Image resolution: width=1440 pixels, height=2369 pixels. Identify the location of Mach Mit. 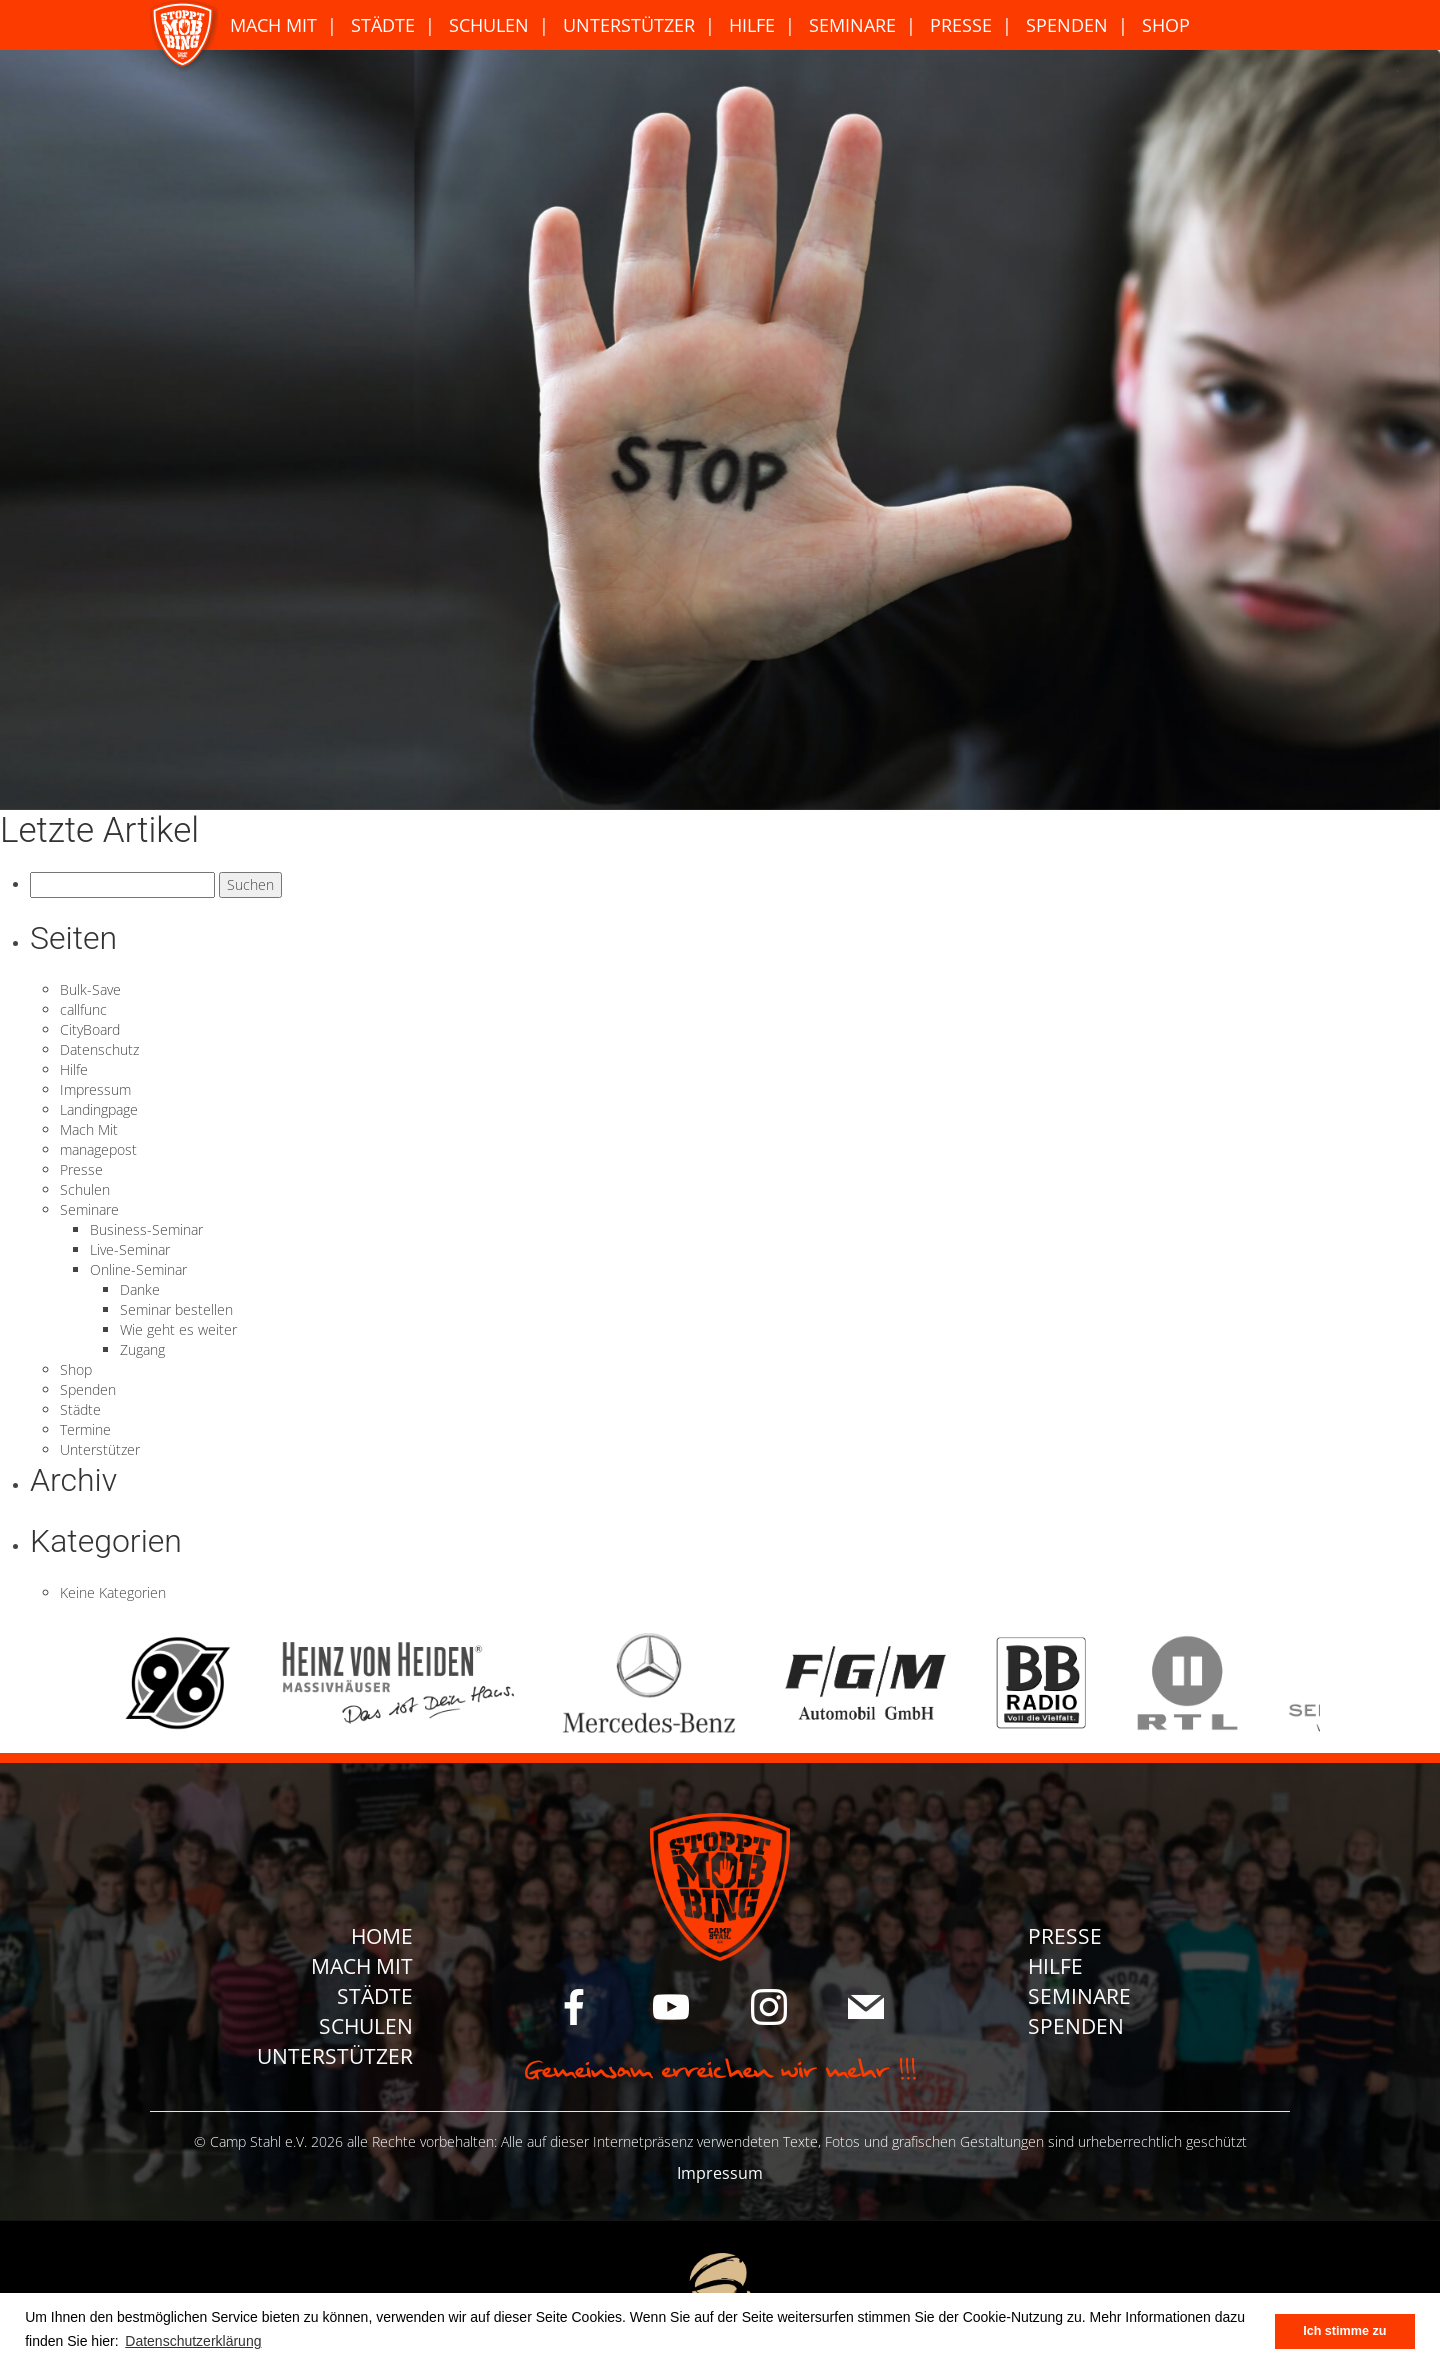
(273, 25).